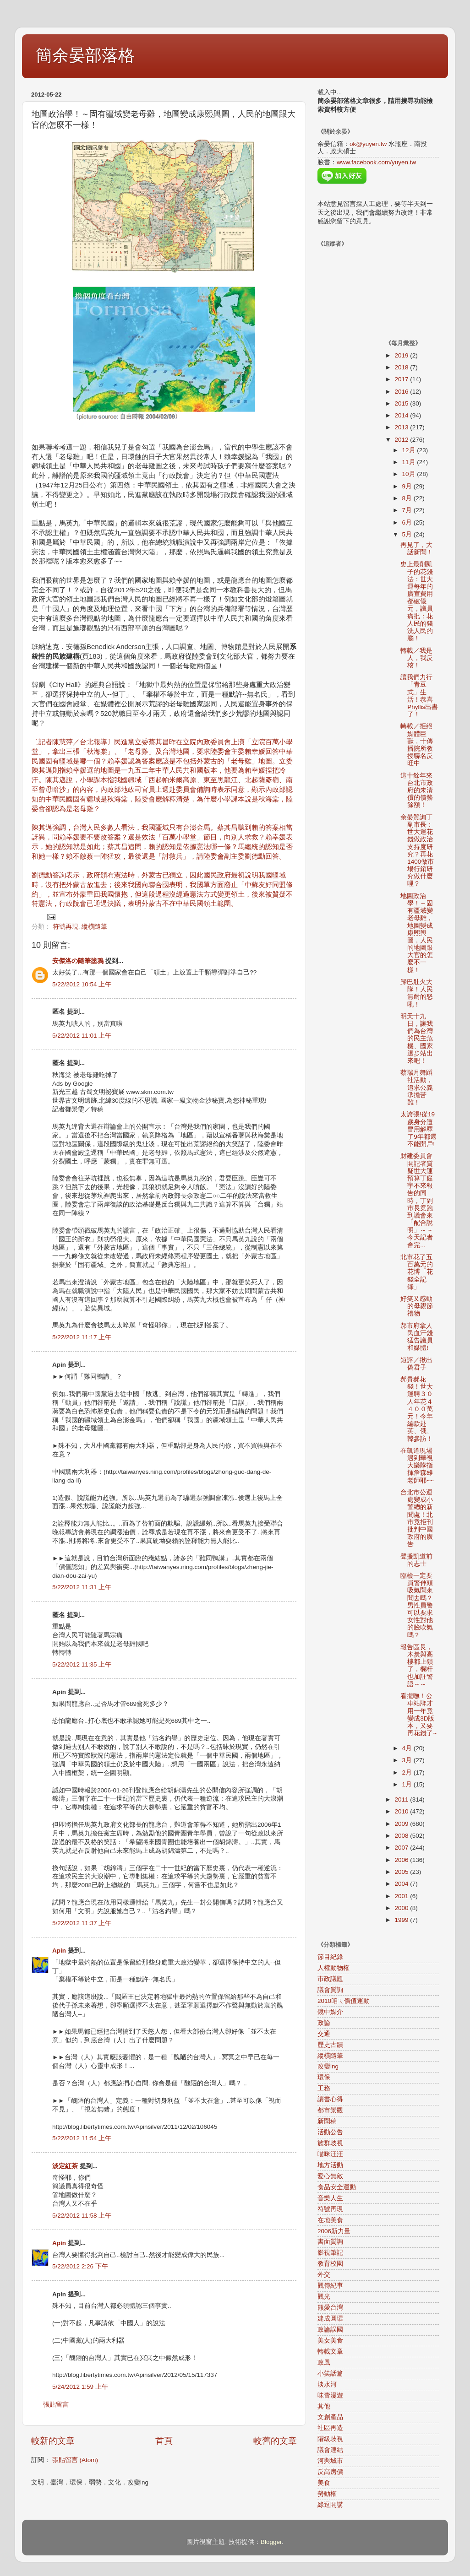  Describe the element at coordinates (53, 2441) in the screenshot. I see `較新的文章` at that location.